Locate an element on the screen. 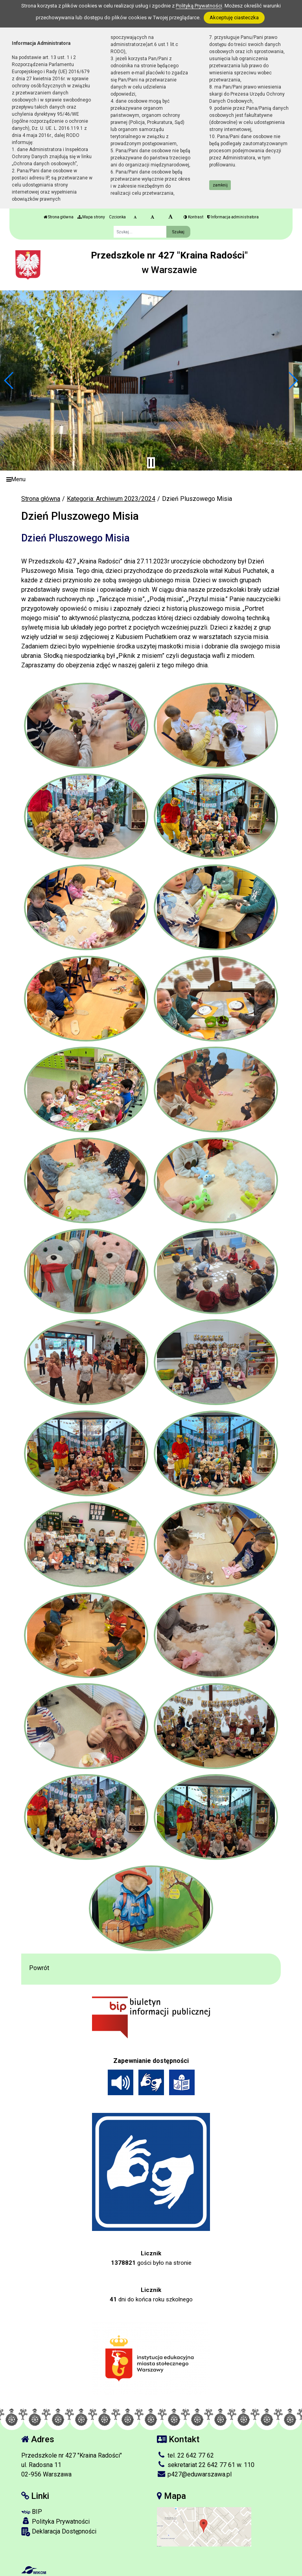 The image size is (302, 2576). Akceptuję ciasteczka is located at coordinates (234, 17).